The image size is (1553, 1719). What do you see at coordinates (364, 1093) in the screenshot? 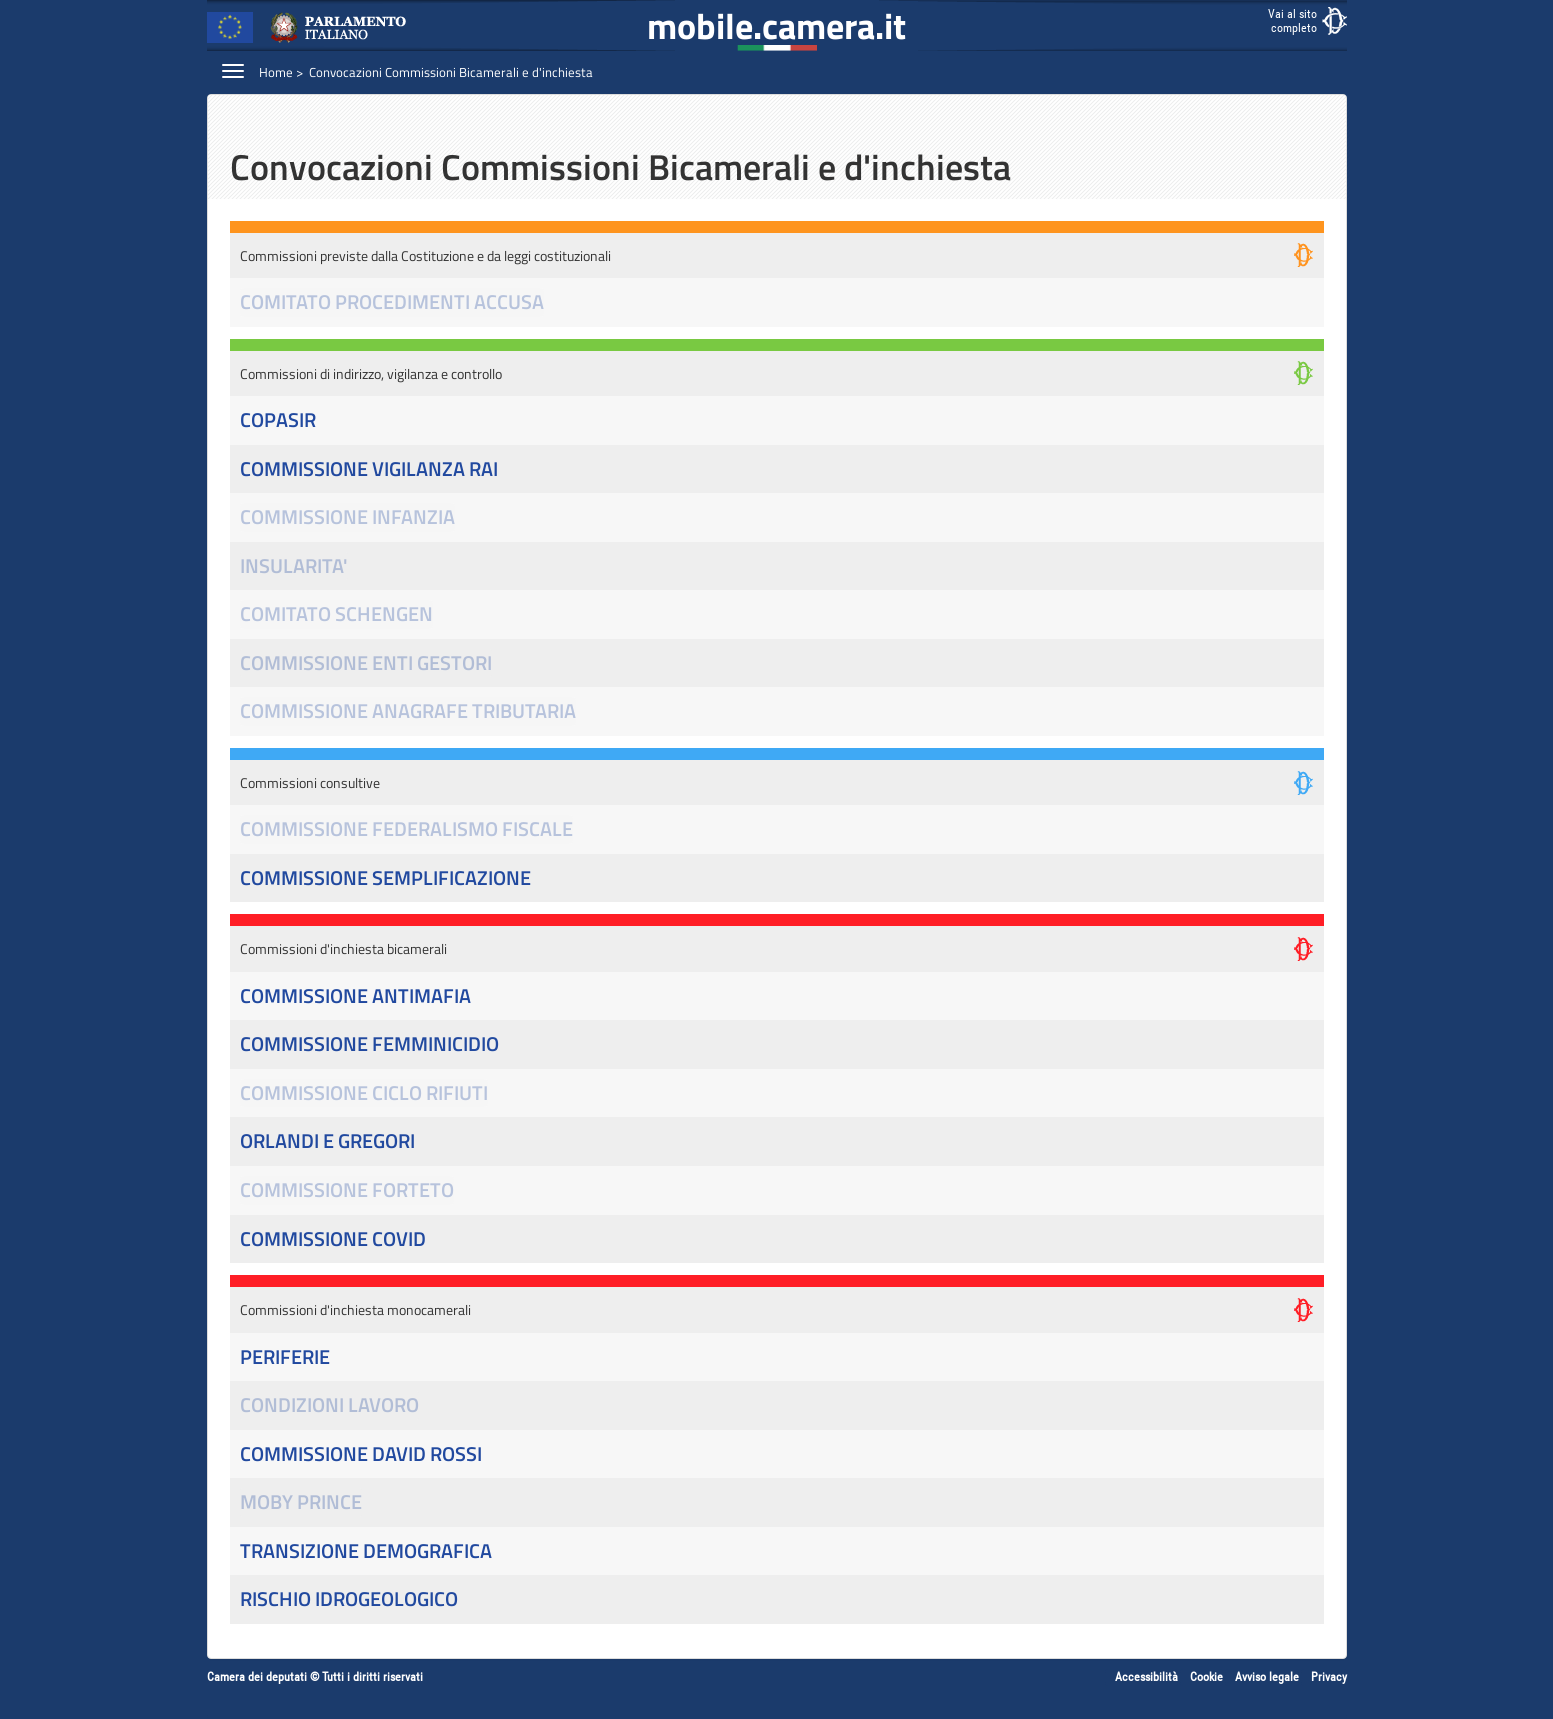
I see `COMMISSIONE CICLO RIFIUTI` at bounding box center [364, 1093].